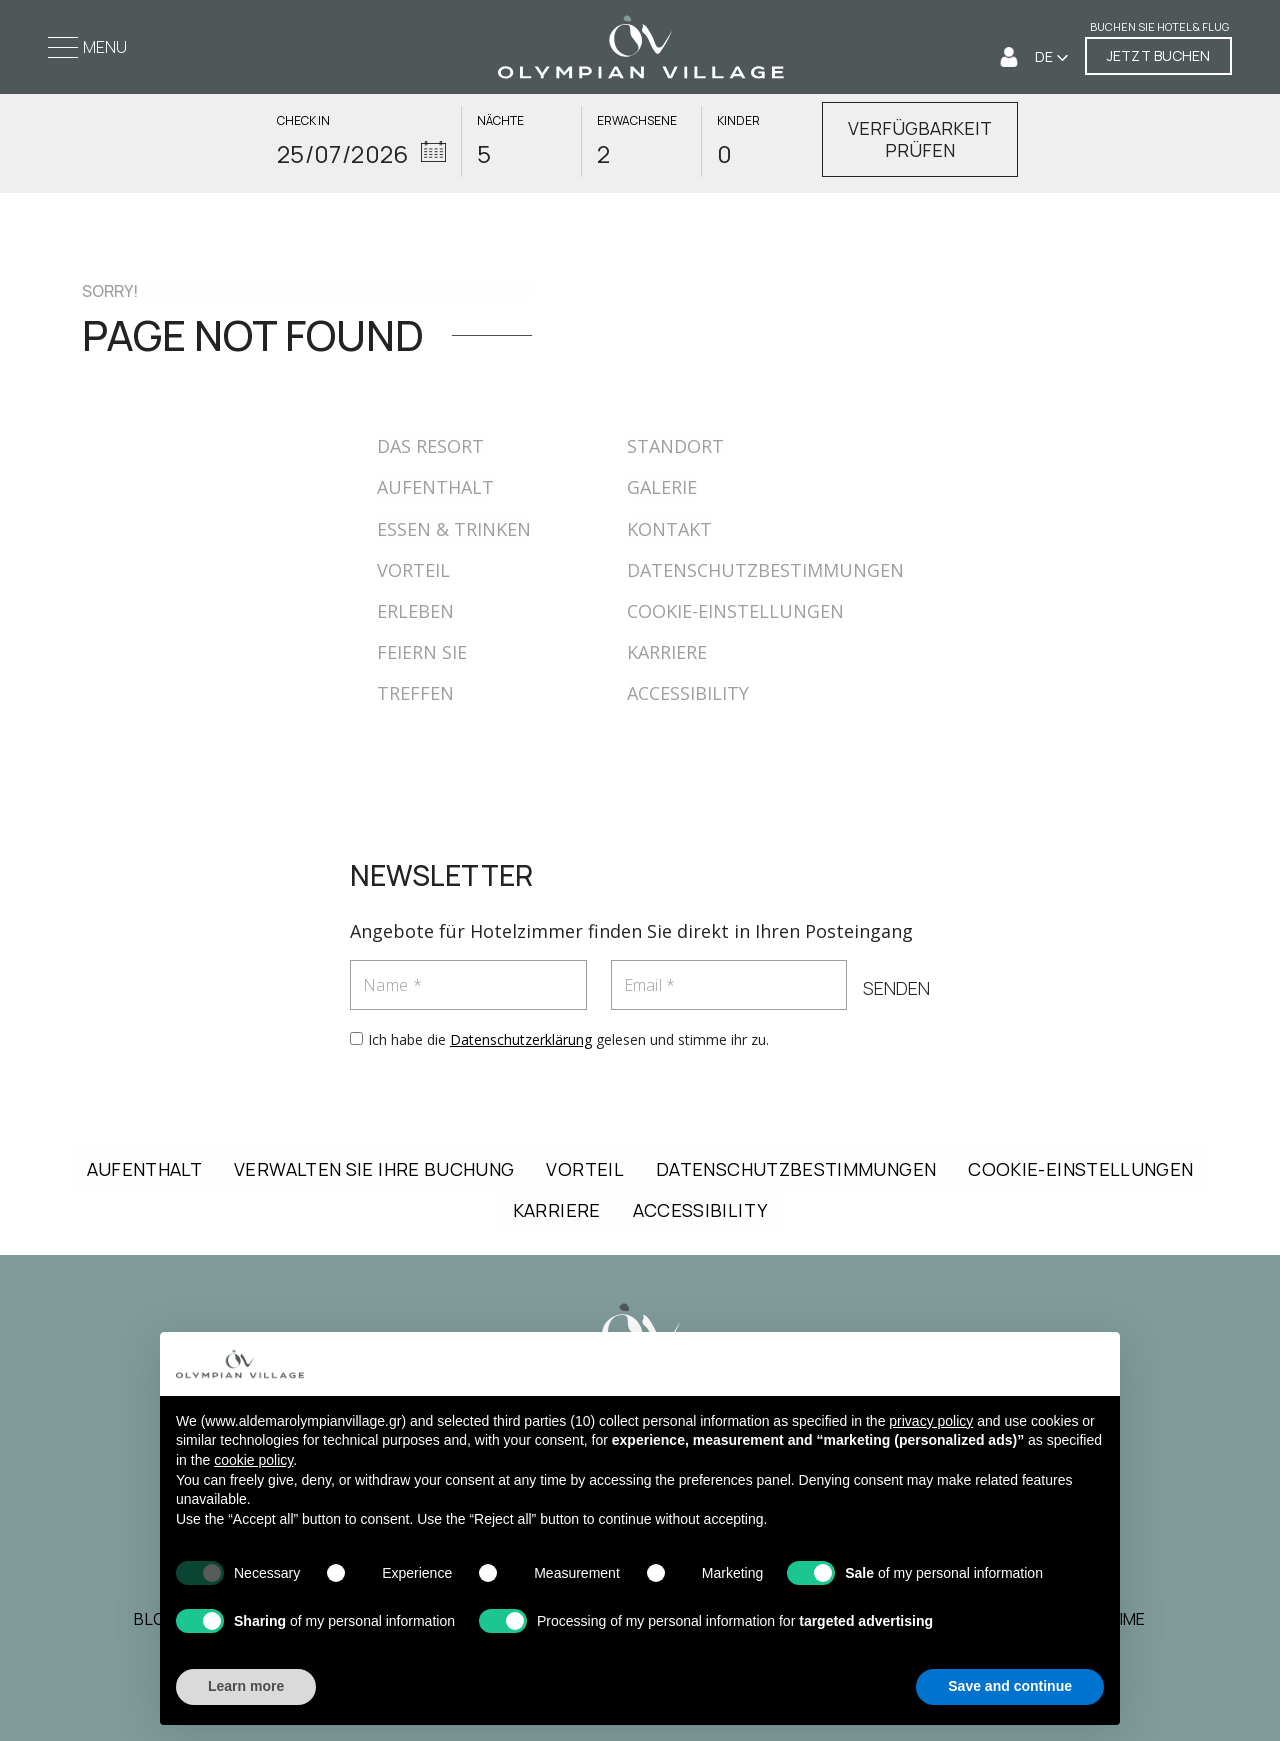  I want to click on GALERIE, so click(662, 487).